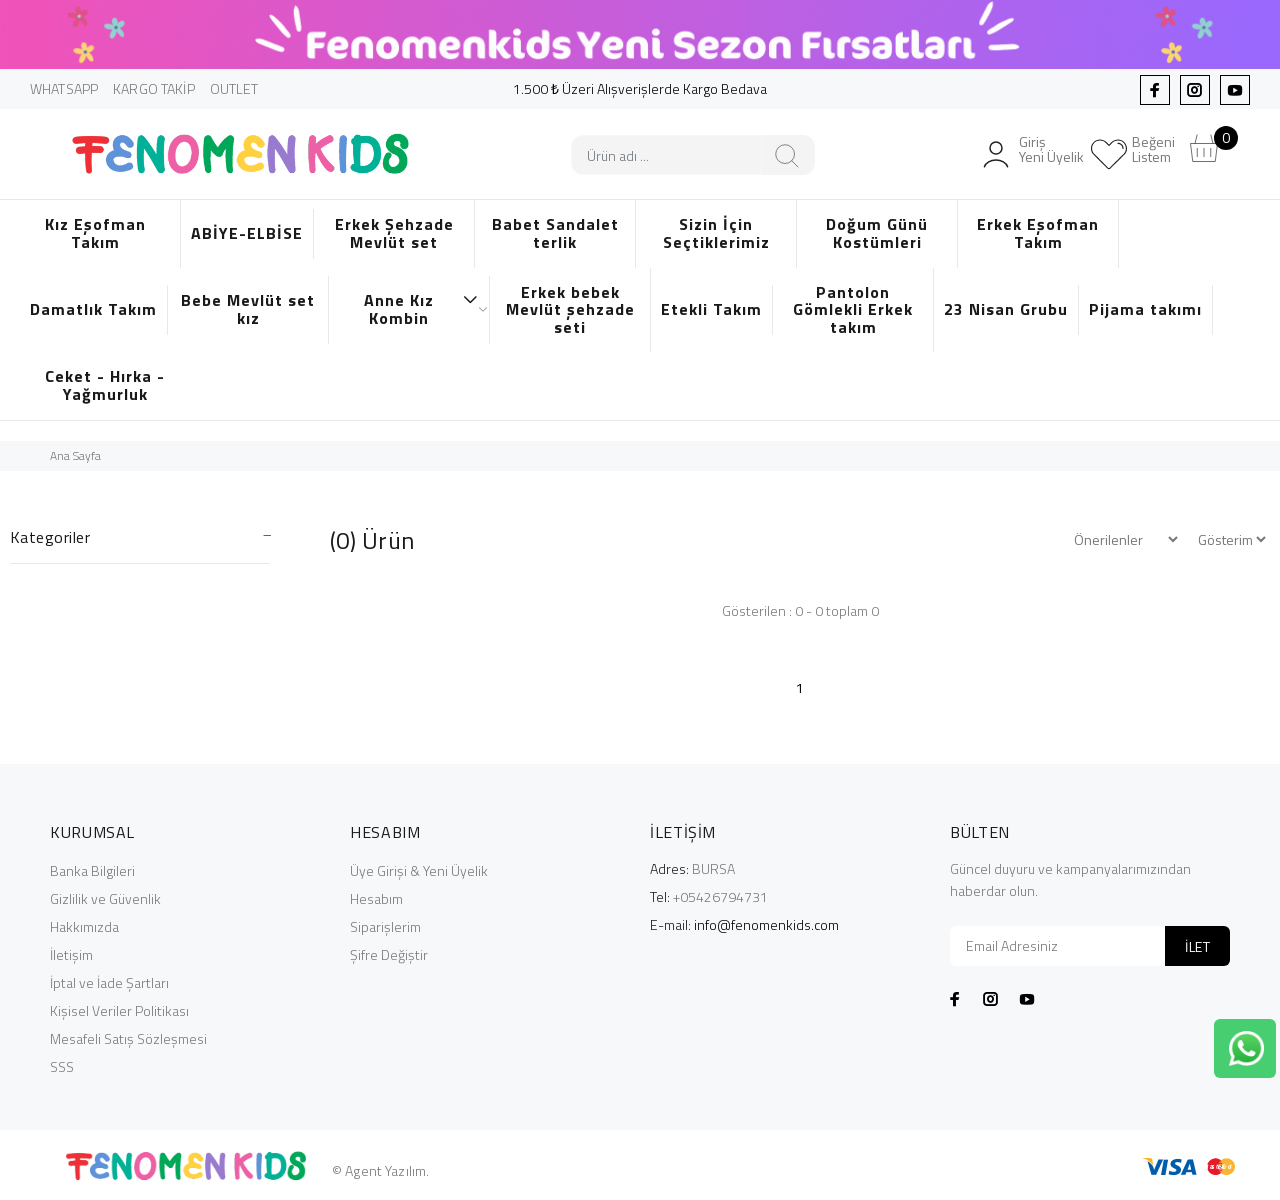  What do you see at coordinates (62, 1066) in the screenshot?
I see `SSS` at bounding box center [62, 1066].